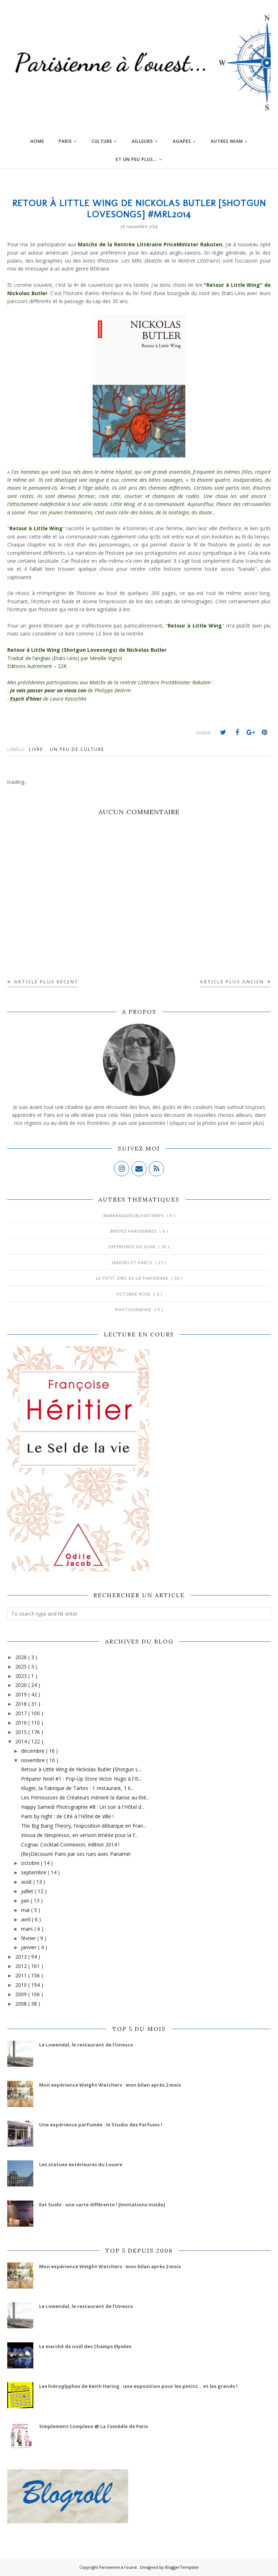 The image size is (278, 2576). What do you see at coordinates (21, 1975) in the screenshot?
I see `2011` at bounding box center [21, 1975].